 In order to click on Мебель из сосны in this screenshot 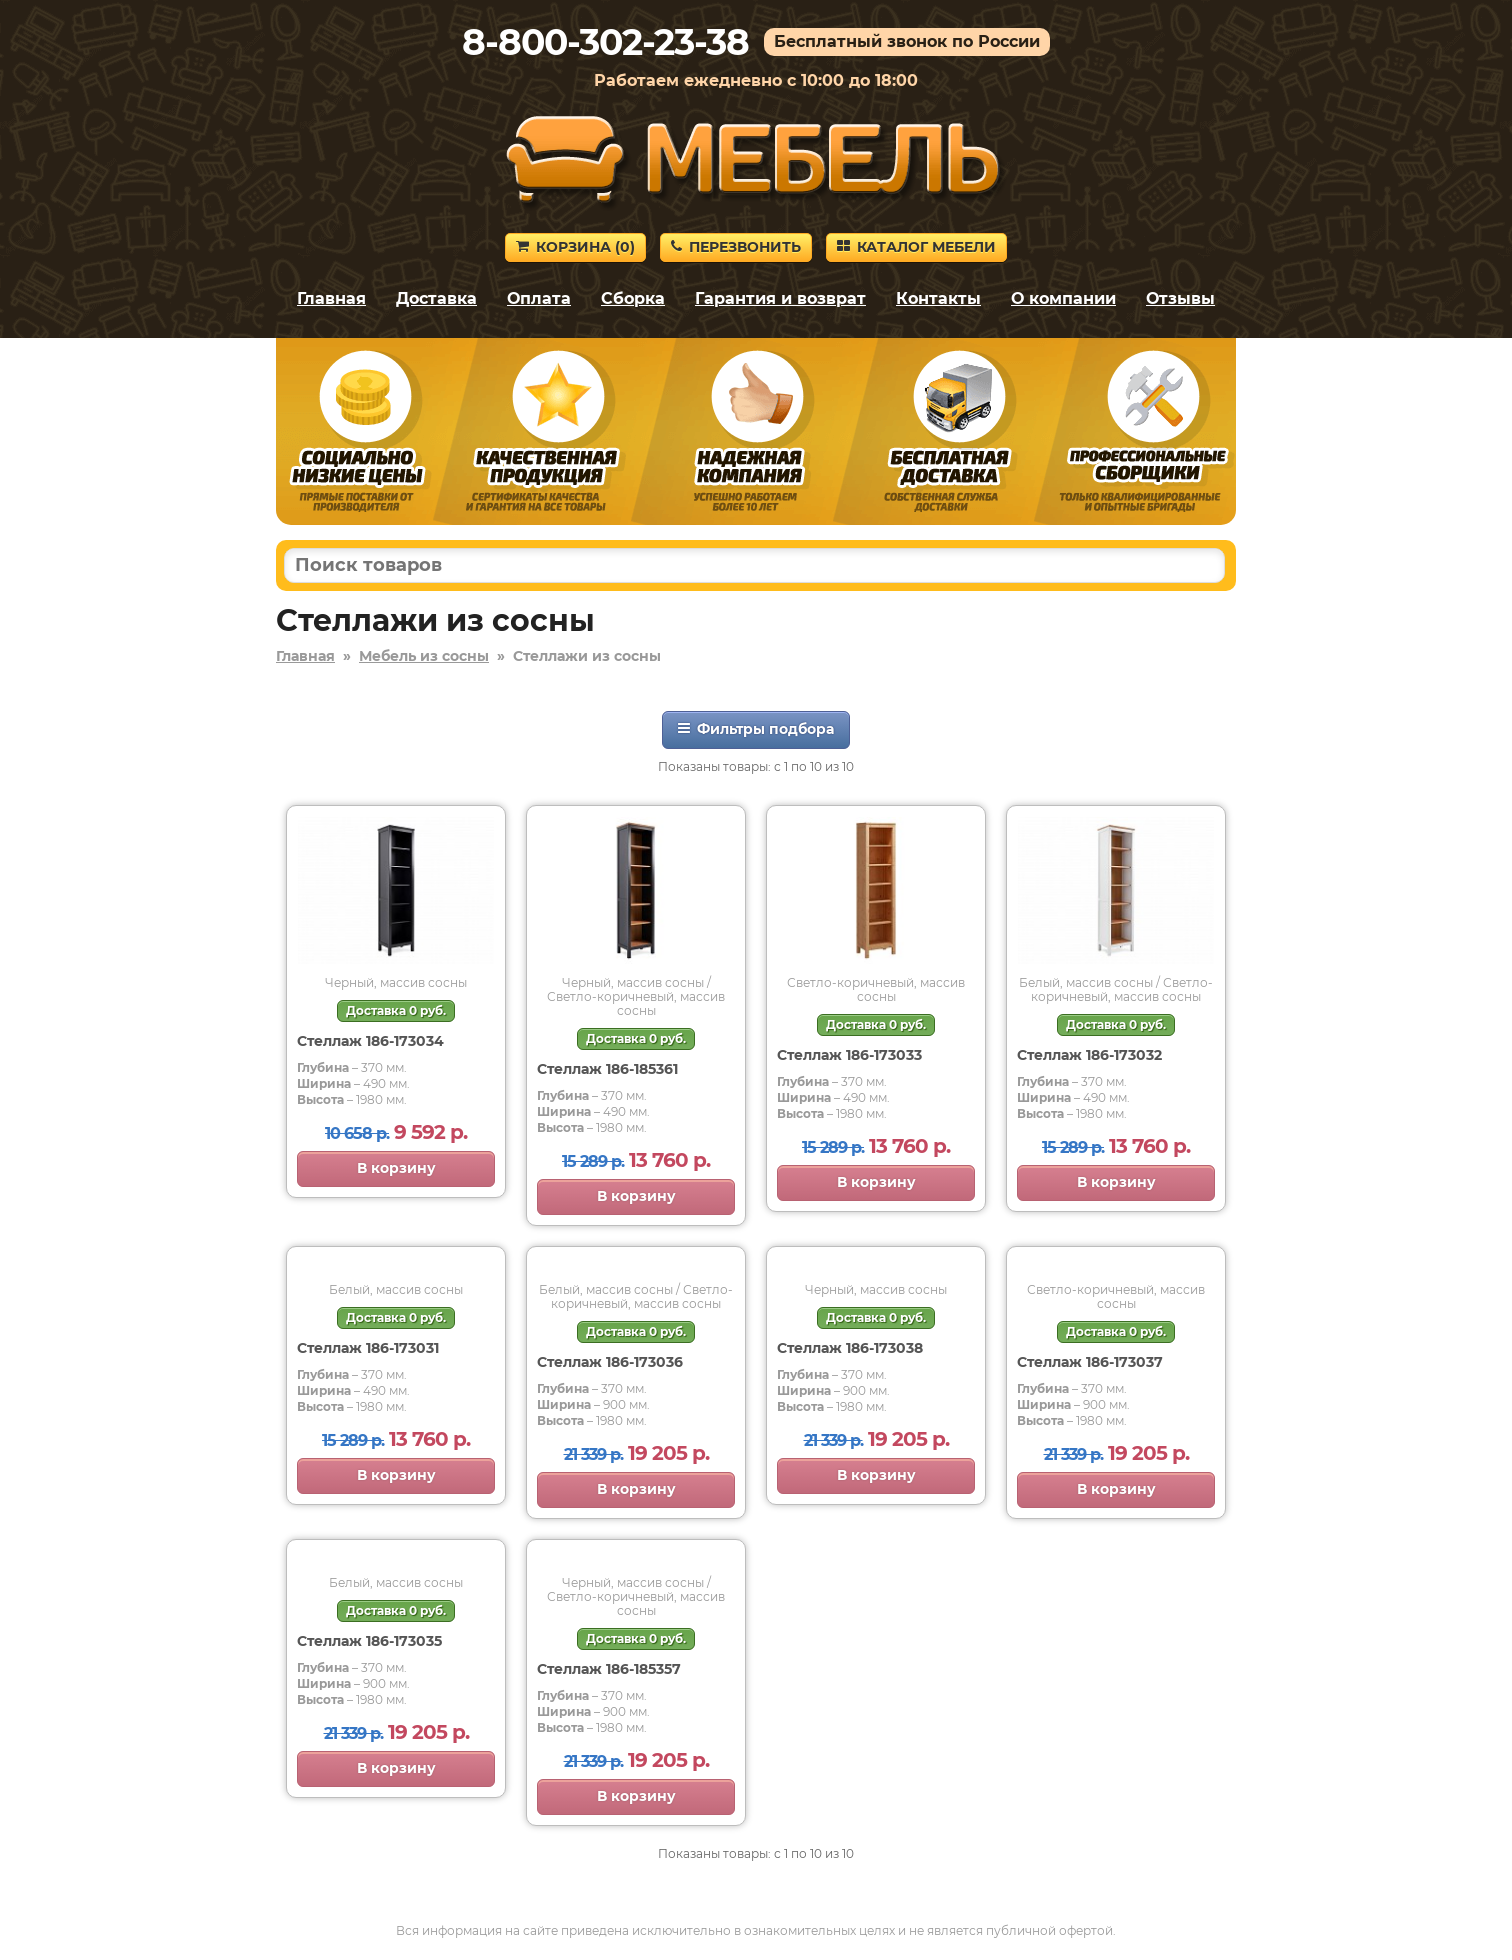, I will do `click(424, 656)`.